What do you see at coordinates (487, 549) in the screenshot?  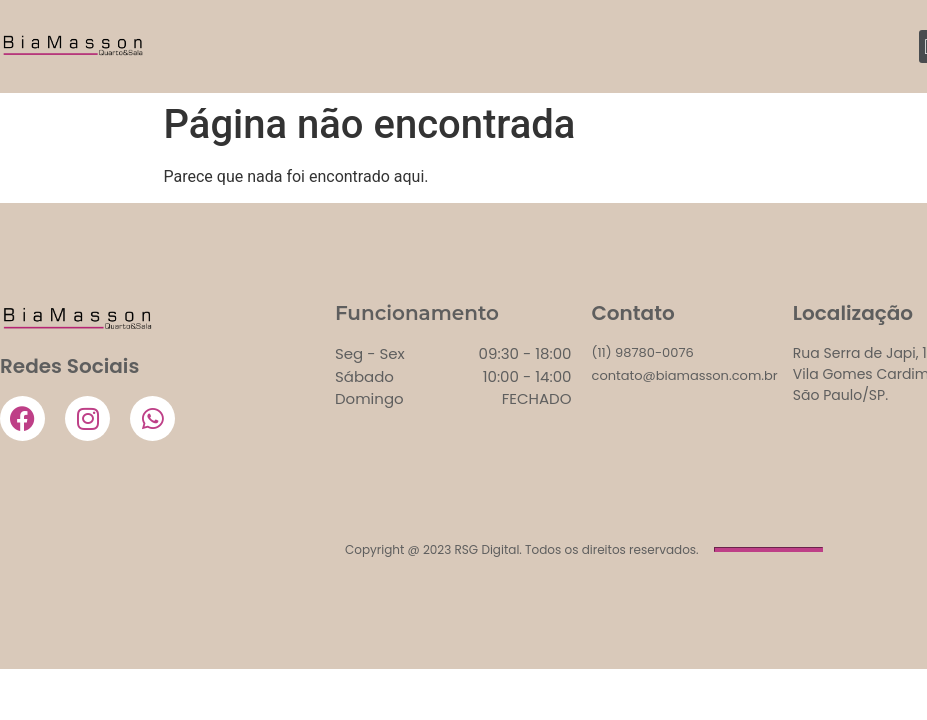 I see `RSG Digital` at bounding box center [487, 549].